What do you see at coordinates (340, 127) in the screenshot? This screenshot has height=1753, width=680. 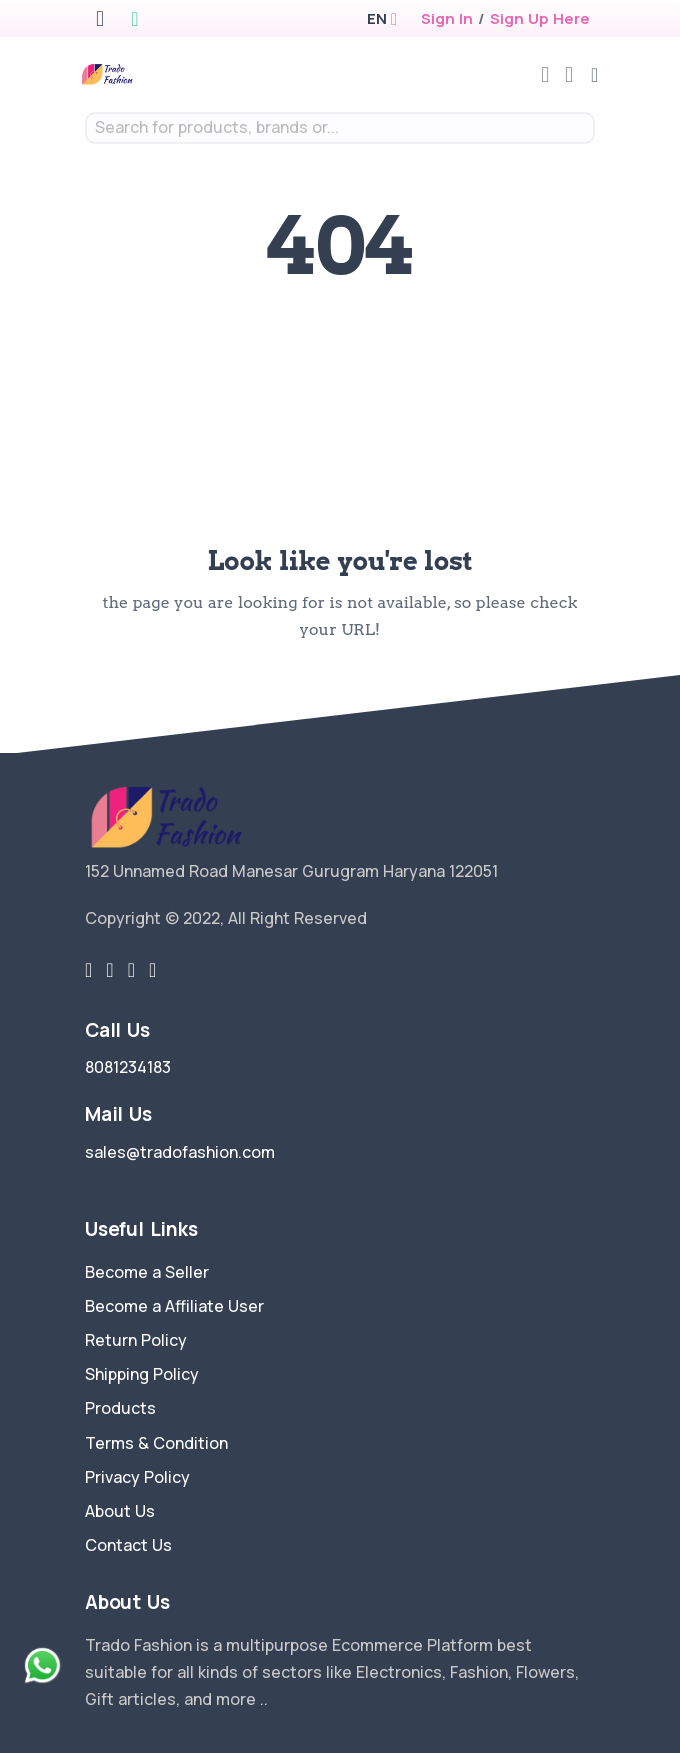 I see `[textbox]` at bounding box center [340, 127].